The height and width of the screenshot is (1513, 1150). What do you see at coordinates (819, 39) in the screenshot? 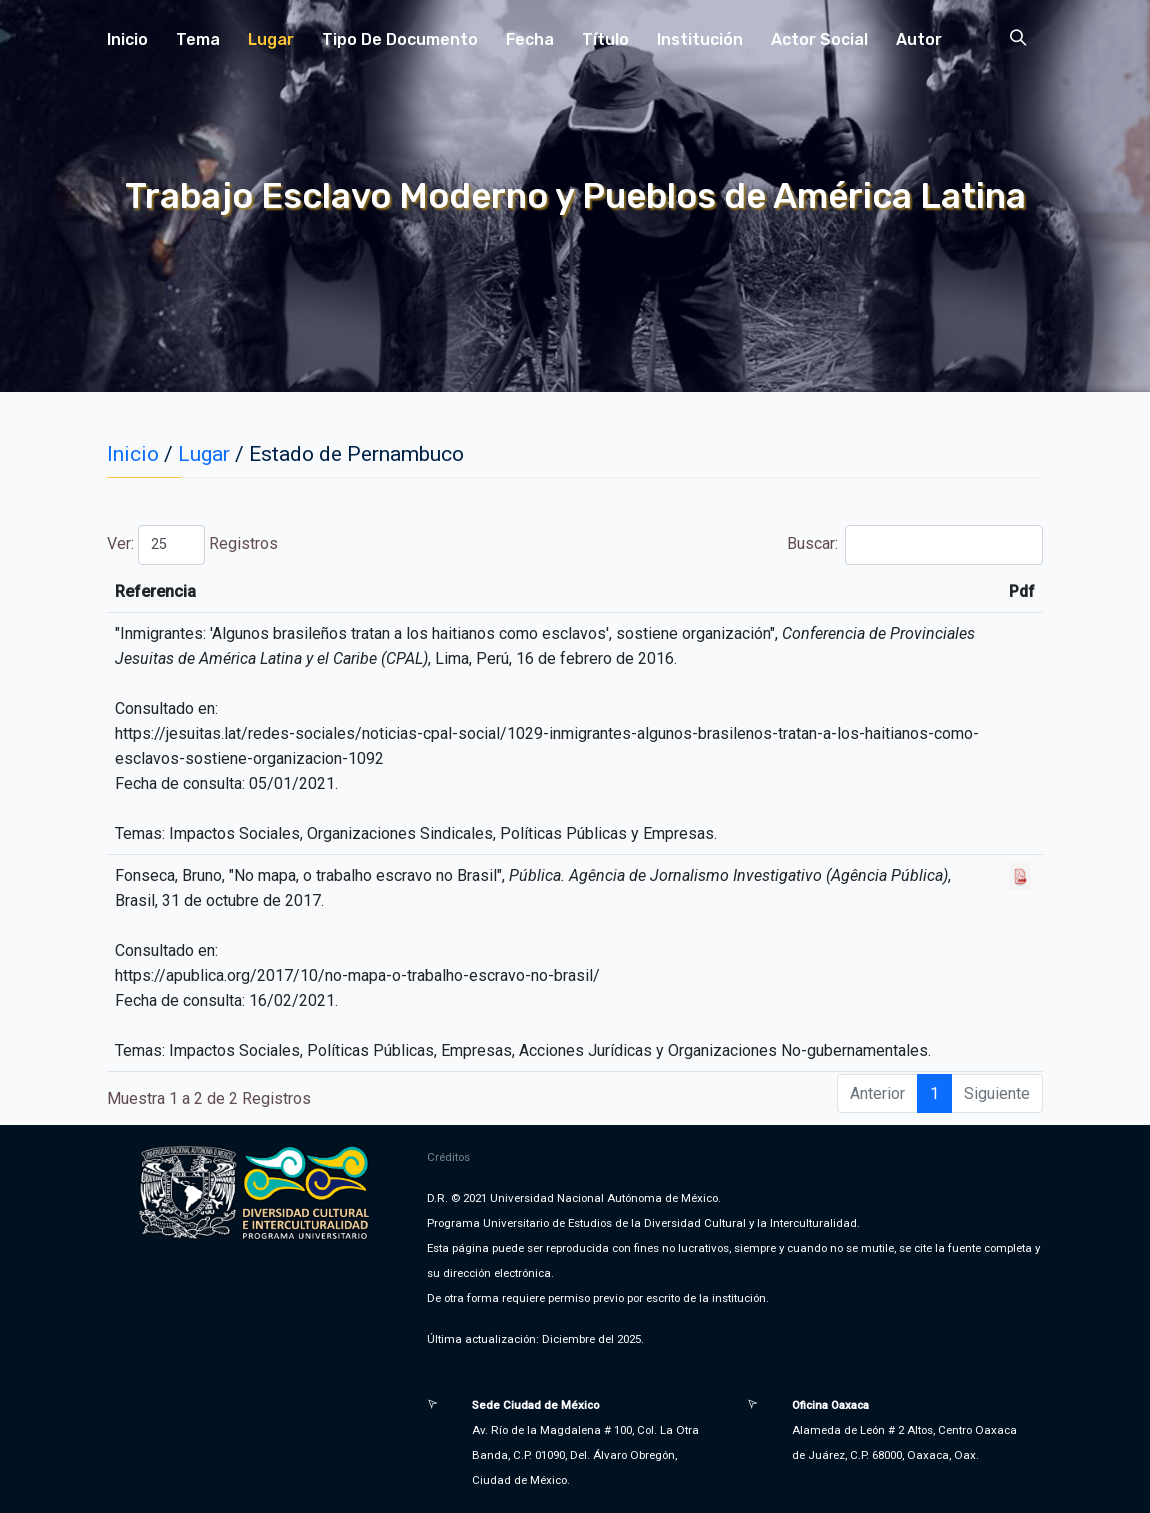
I see `Actor Social` at bounding box center [819, 39].